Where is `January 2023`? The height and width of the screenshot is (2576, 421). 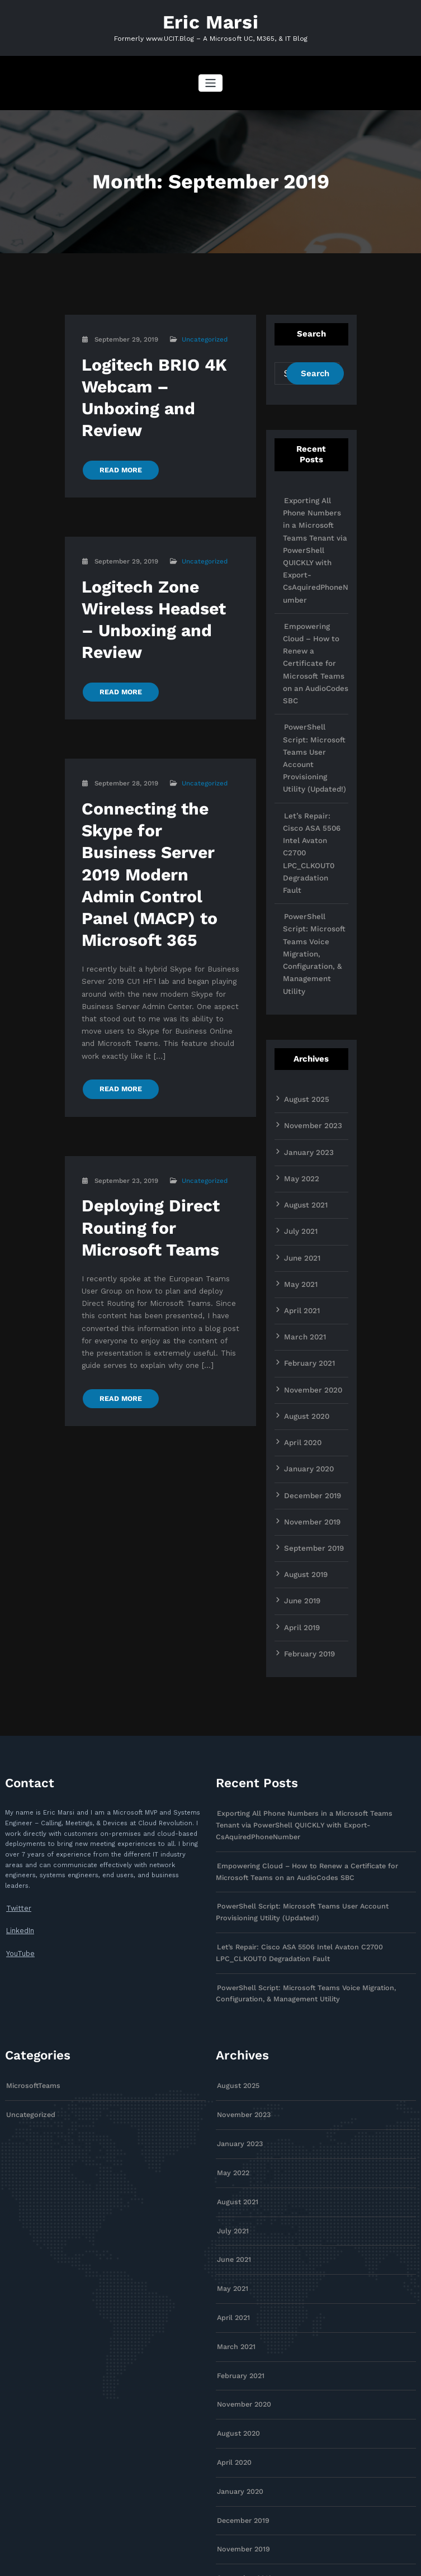 January 2023 is located at coordinates (306, 1022).